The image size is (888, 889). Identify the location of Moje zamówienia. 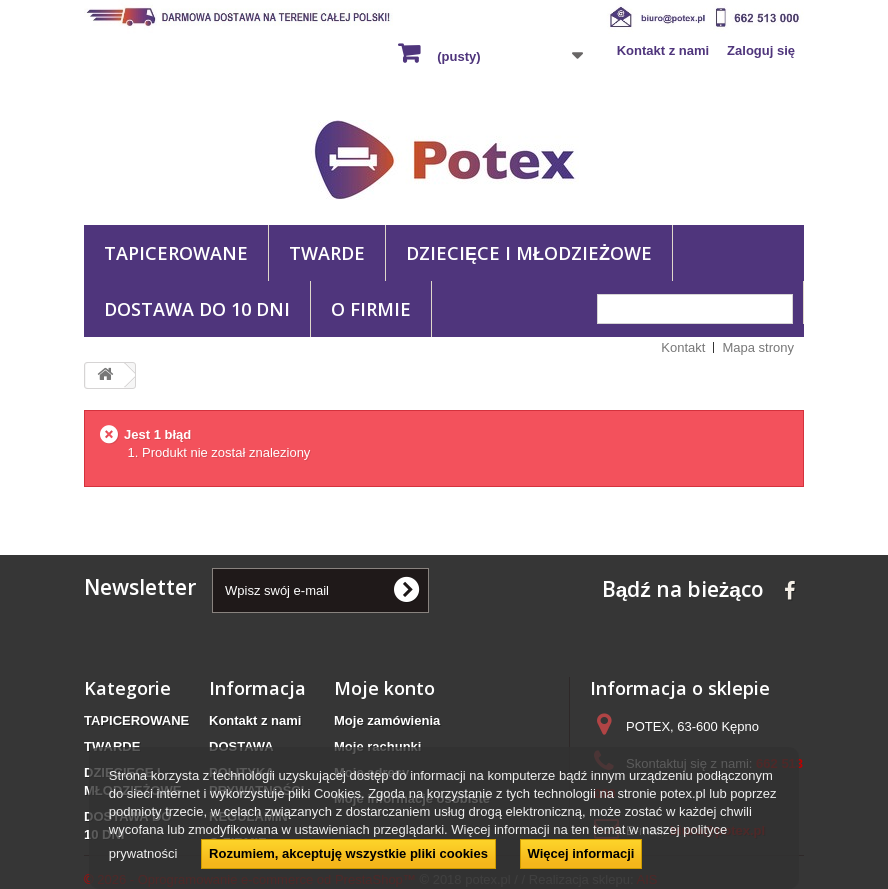
(387, 720).